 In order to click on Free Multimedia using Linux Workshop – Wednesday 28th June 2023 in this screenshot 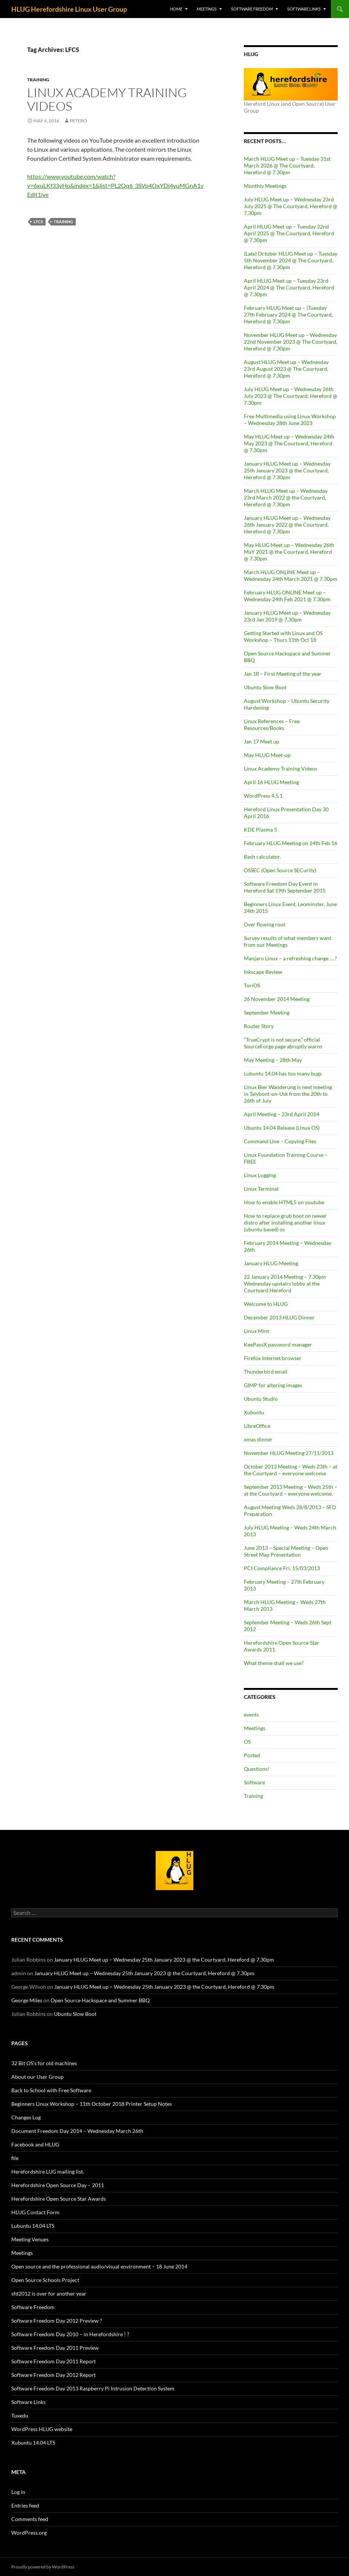, I will do `click(290, 419)`.